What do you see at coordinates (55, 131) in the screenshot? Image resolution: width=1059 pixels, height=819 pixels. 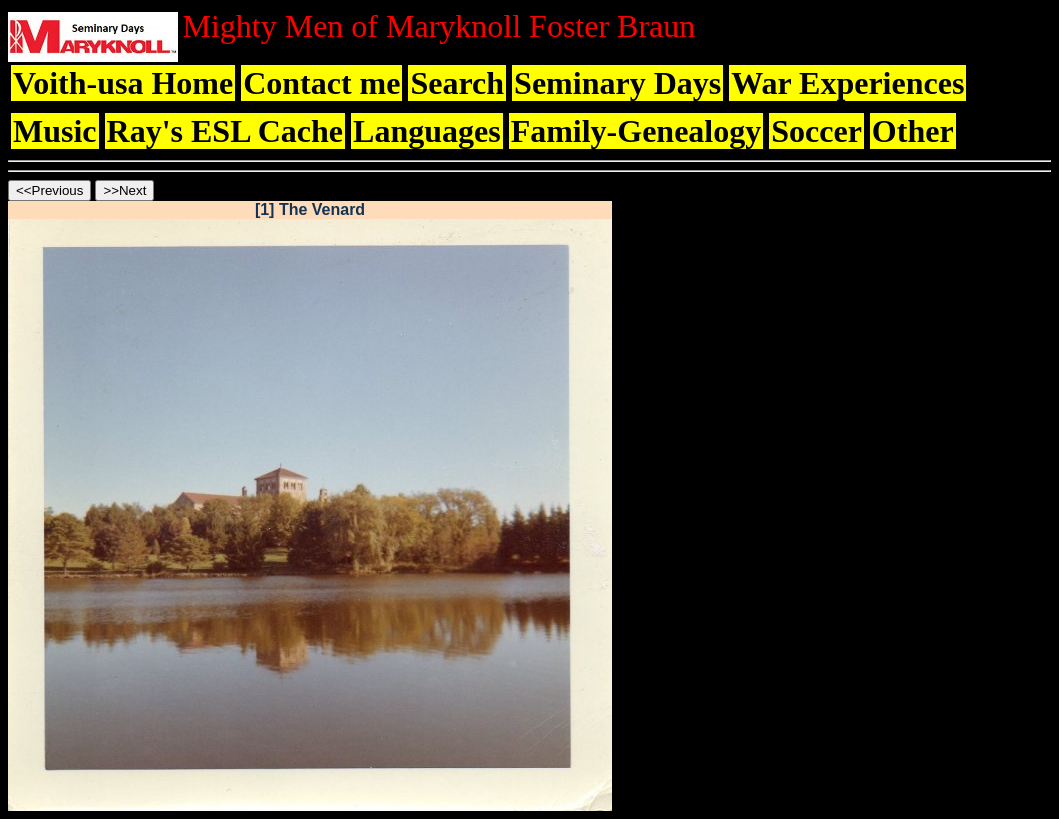 I see `Music` at bounding box center [55, 131].